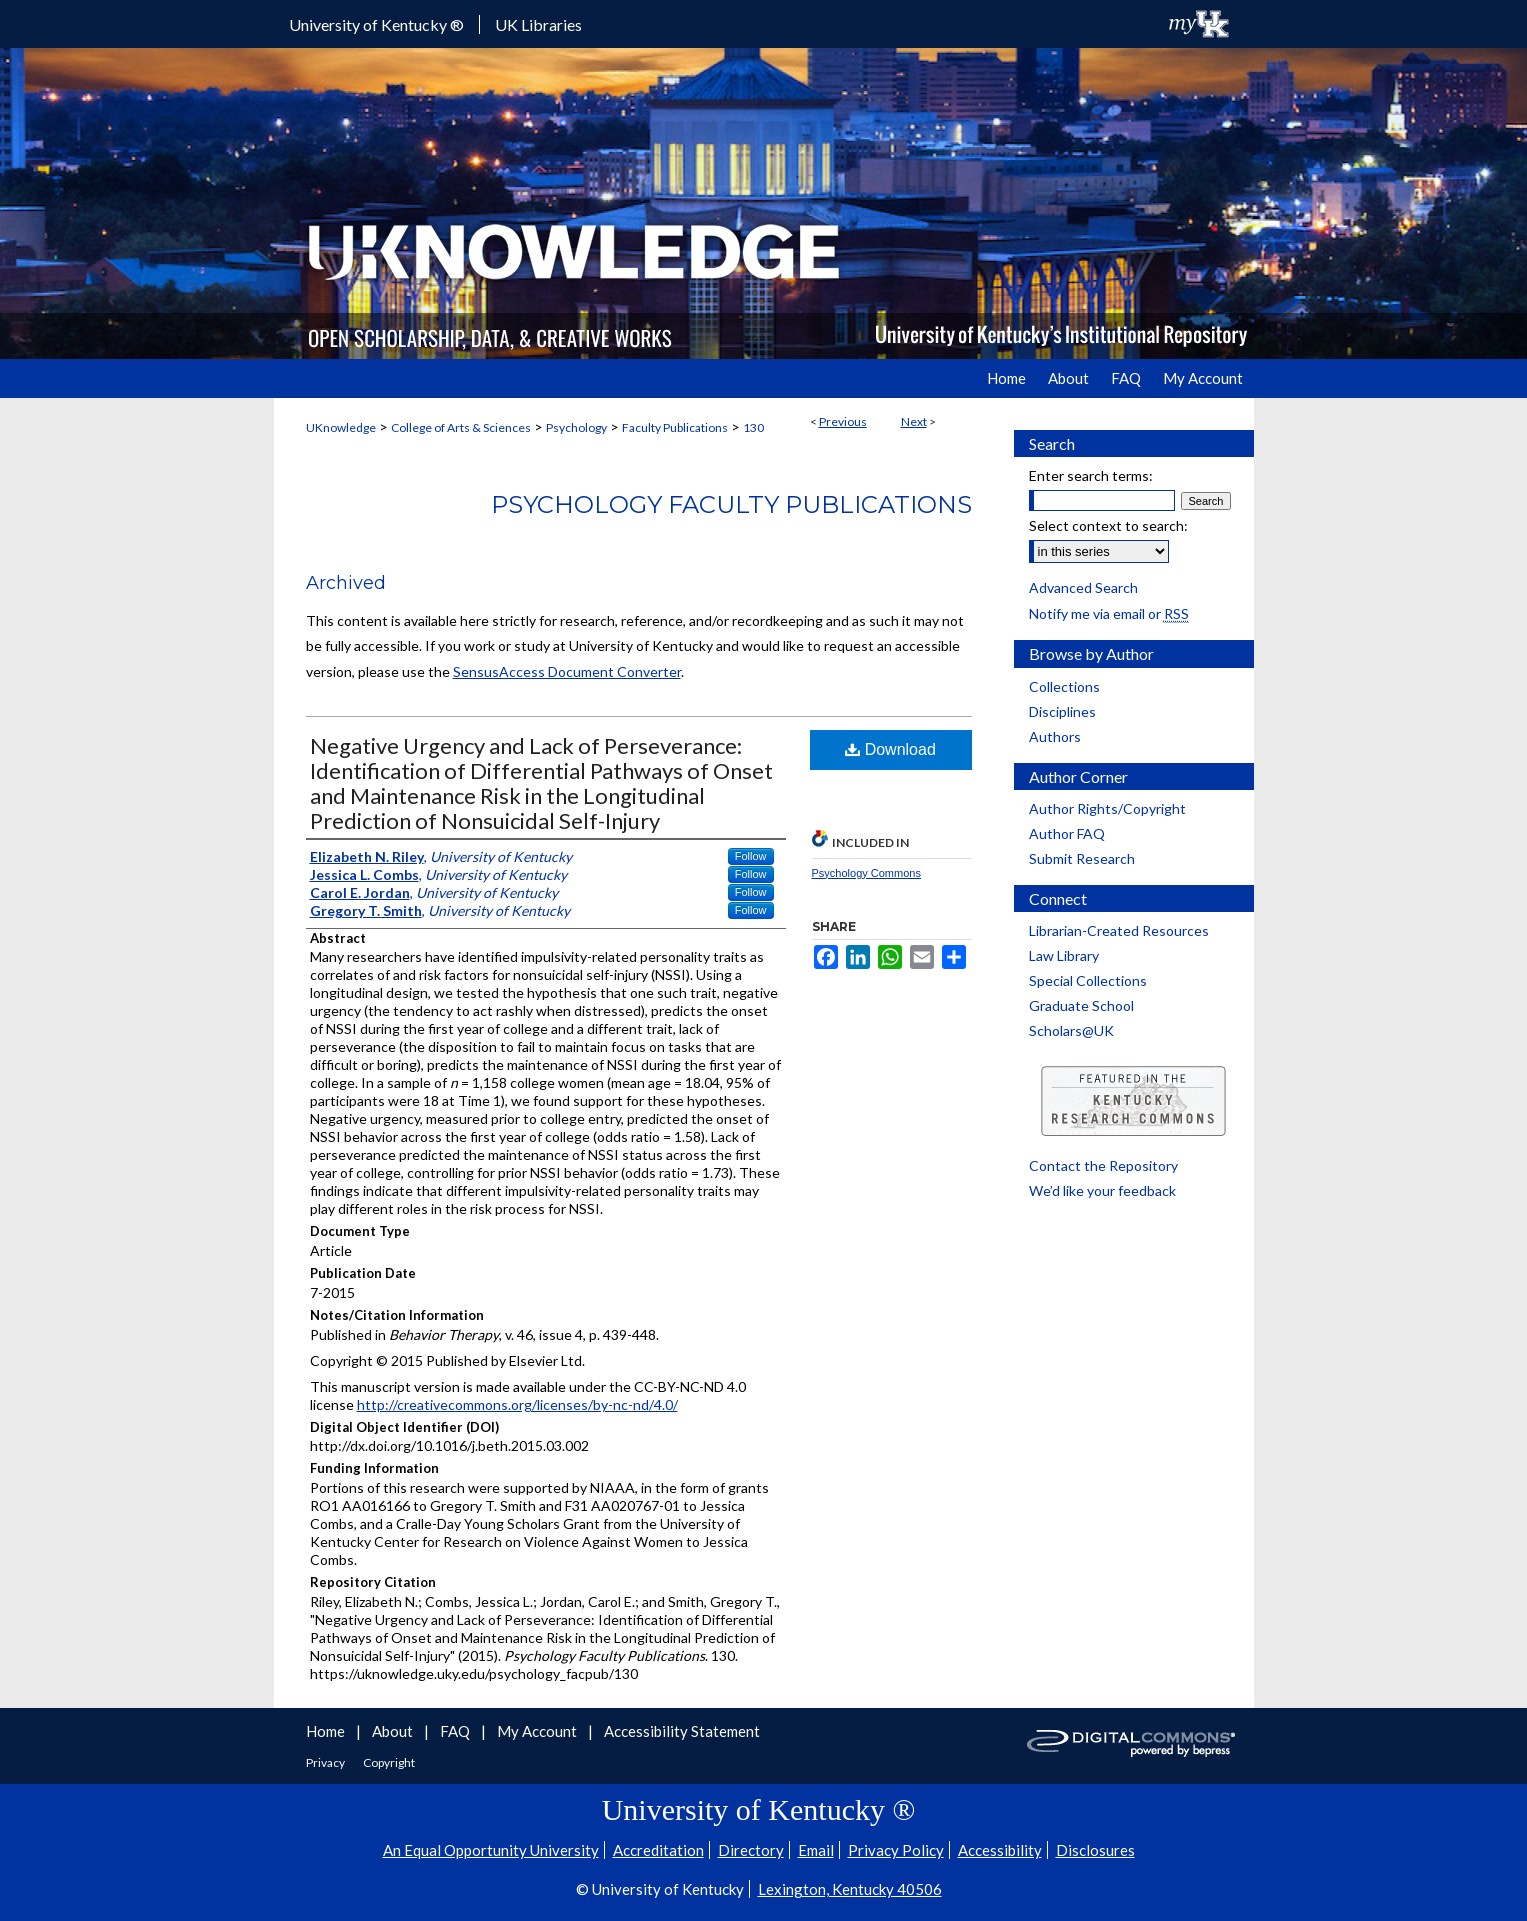 This screenshot has height=1921, width=1527. What do you see at coordinates (1119, 930) in the screenshot?
I see `Librarian-Created Resources` at bounding box center [1119, 930].